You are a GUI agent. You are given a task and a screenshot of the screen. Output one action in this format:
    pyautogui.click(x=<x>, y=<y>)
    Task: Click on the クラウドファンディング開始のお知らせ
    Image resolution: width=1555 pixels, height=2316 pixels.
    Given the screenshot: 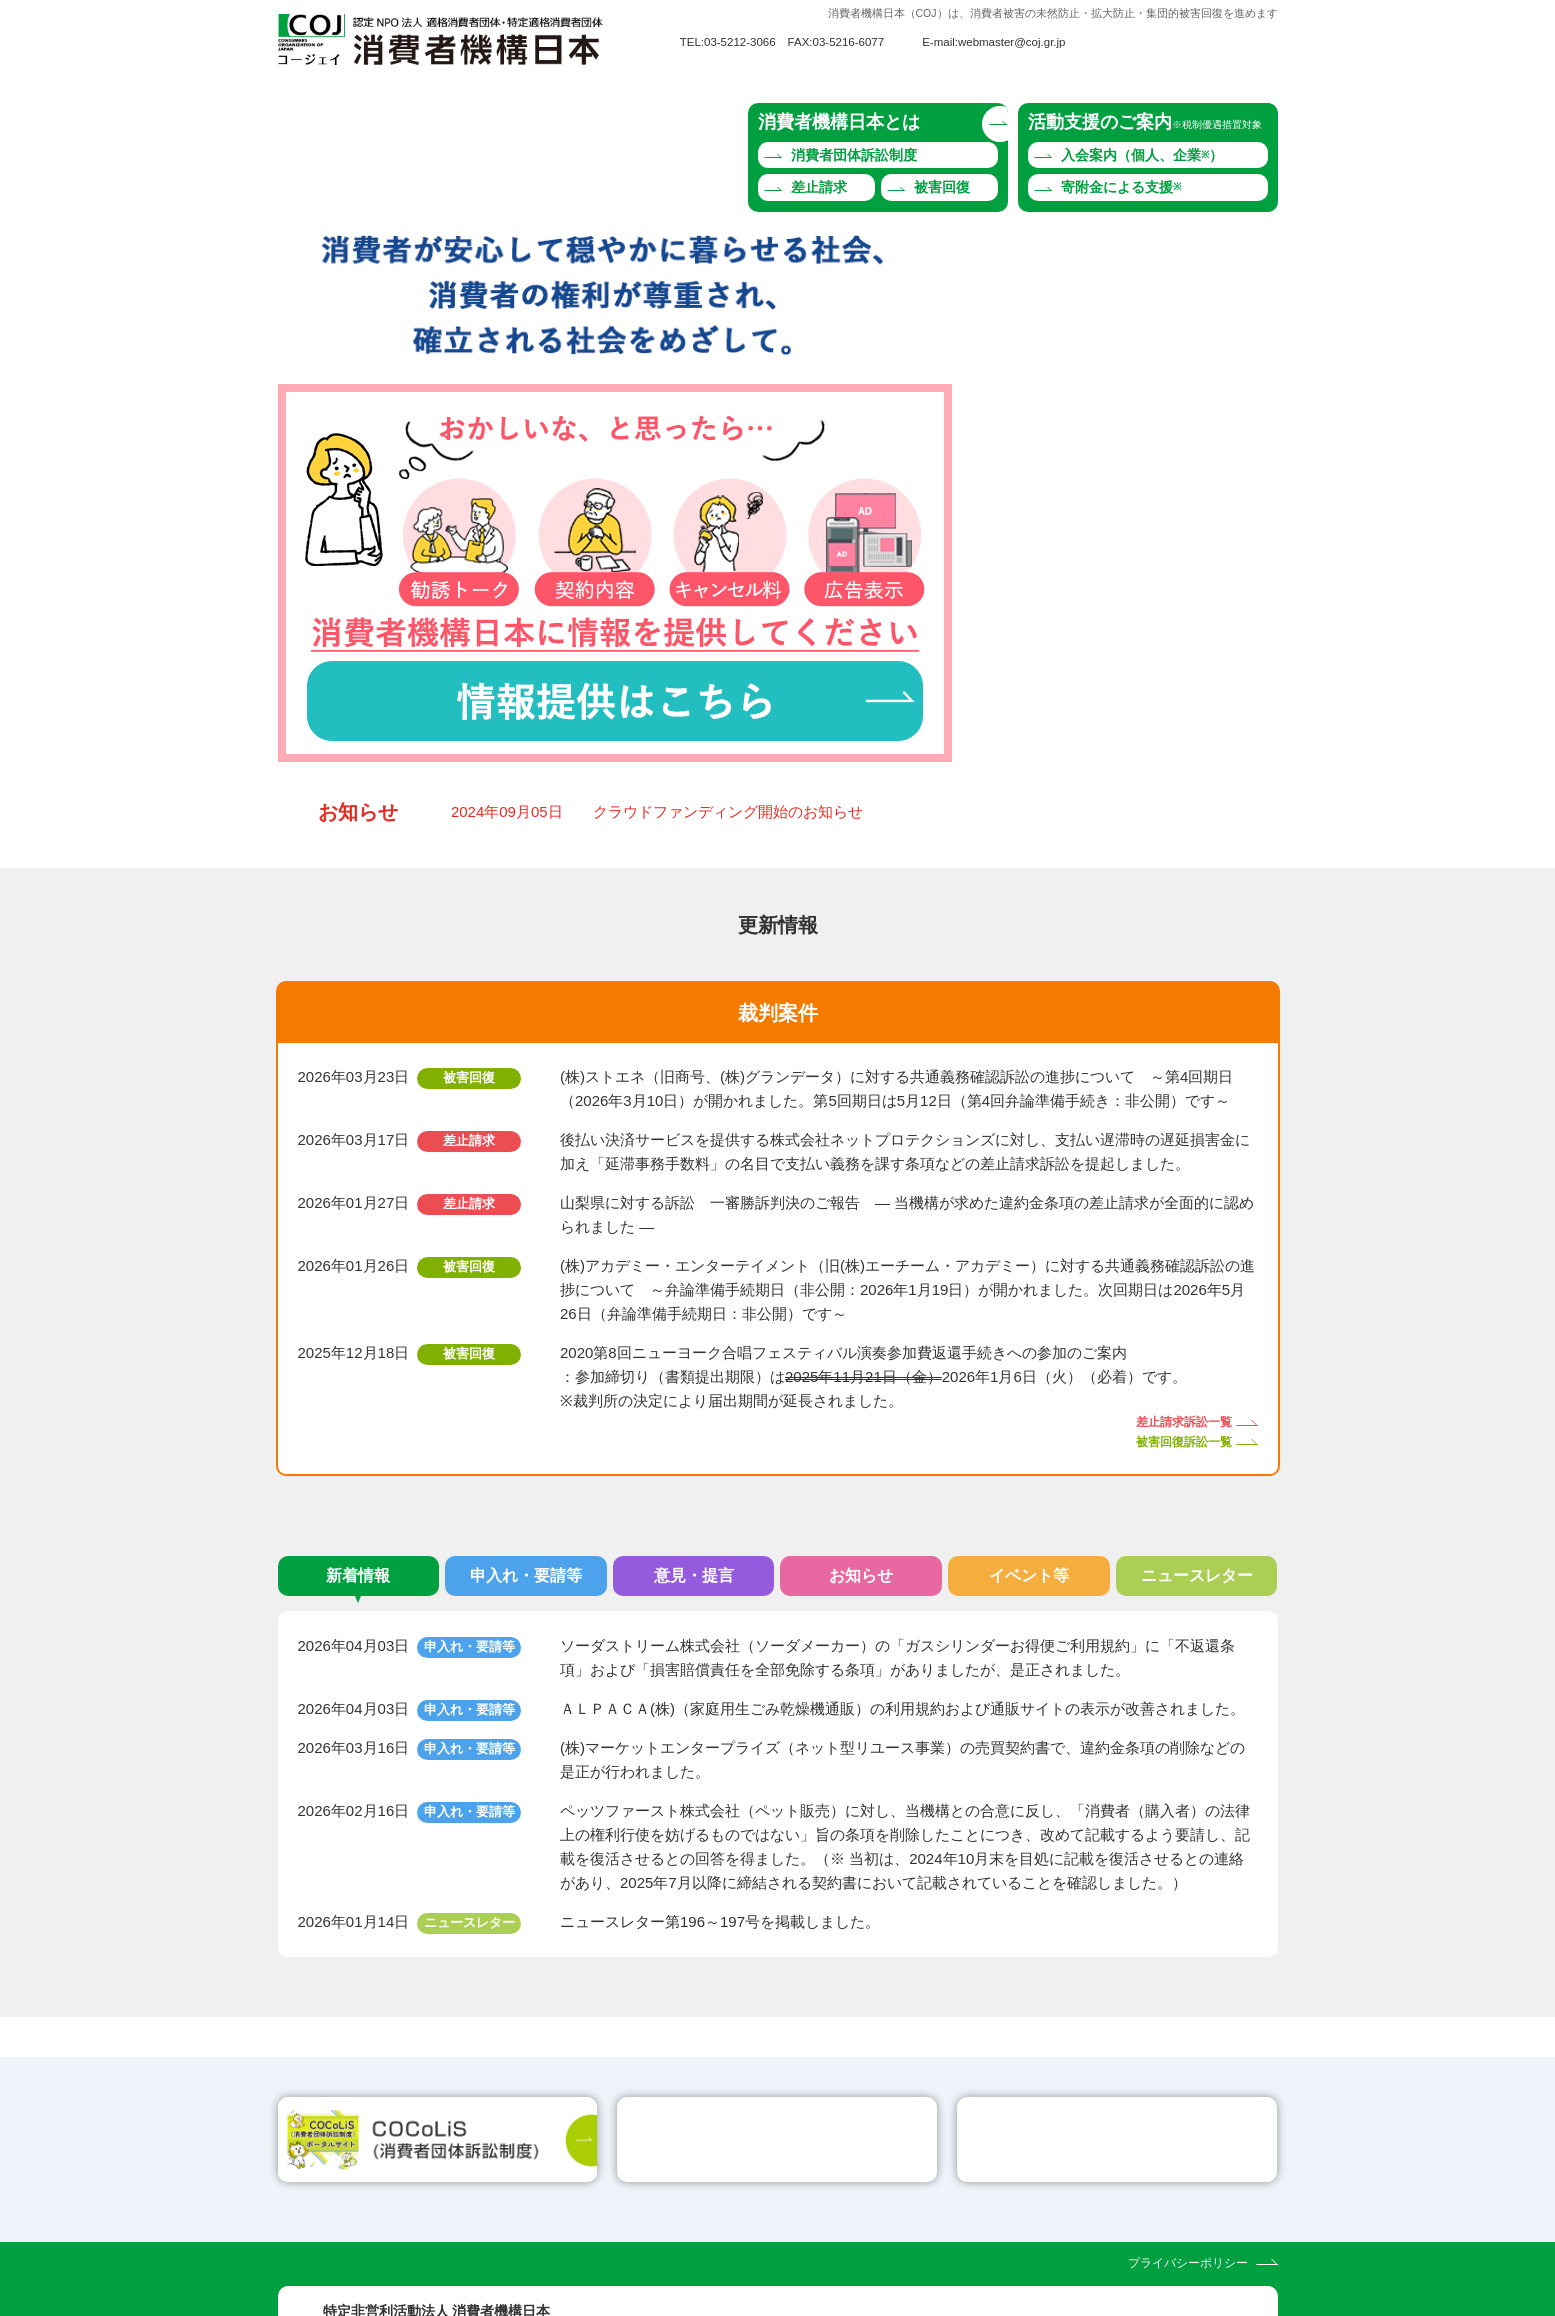 What is the action you would take?
    pyautogui.click(x=728, y=585)
    